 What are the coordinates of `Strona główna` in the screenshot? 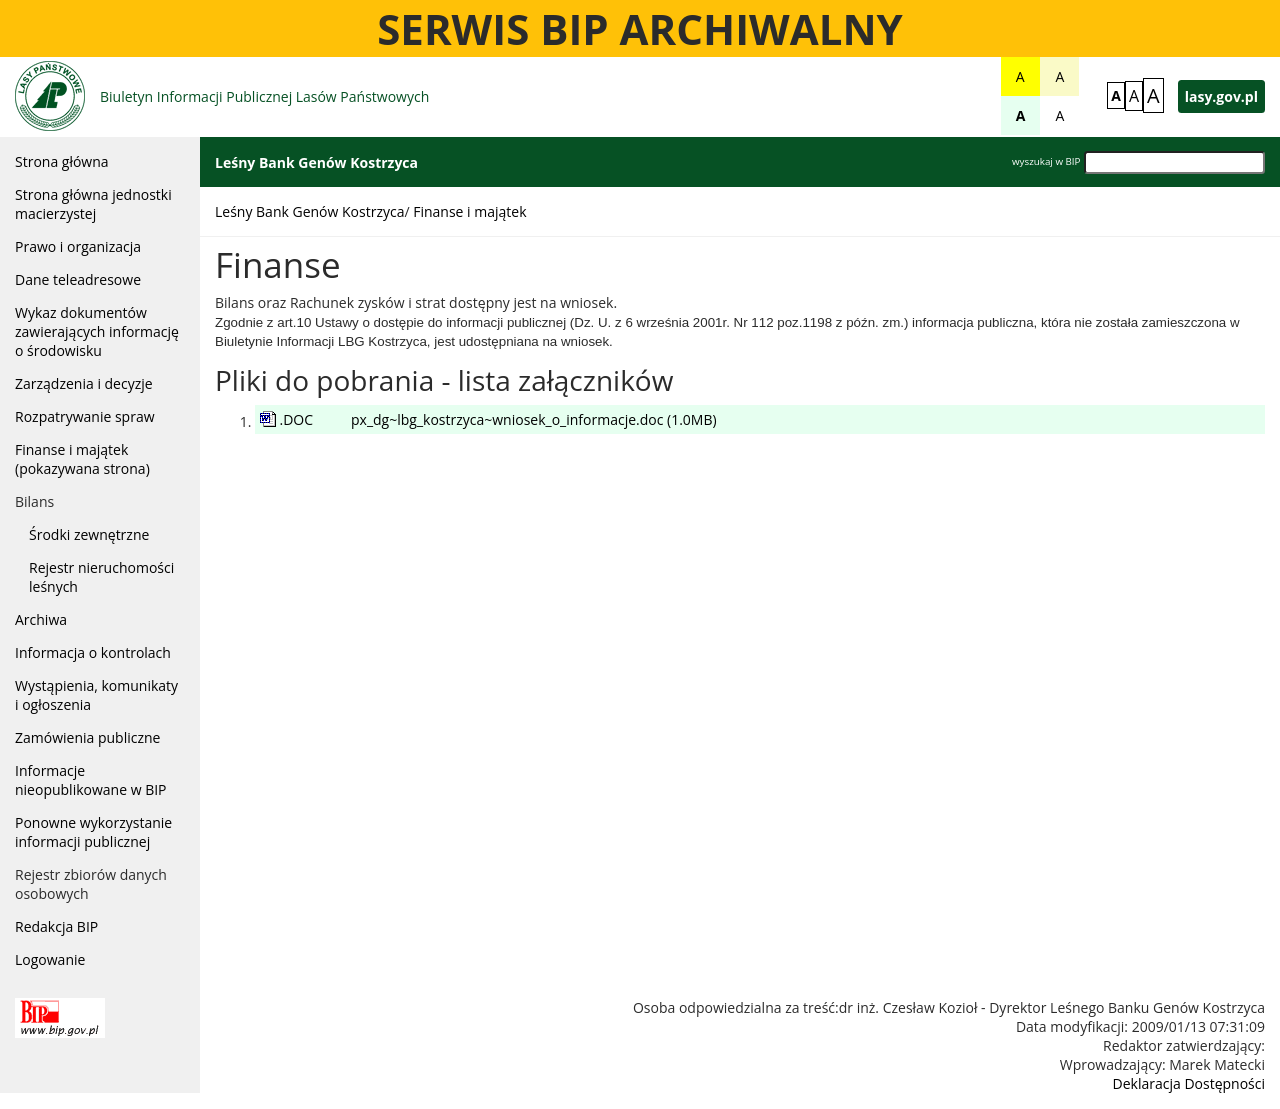 It's located at (62, 161).